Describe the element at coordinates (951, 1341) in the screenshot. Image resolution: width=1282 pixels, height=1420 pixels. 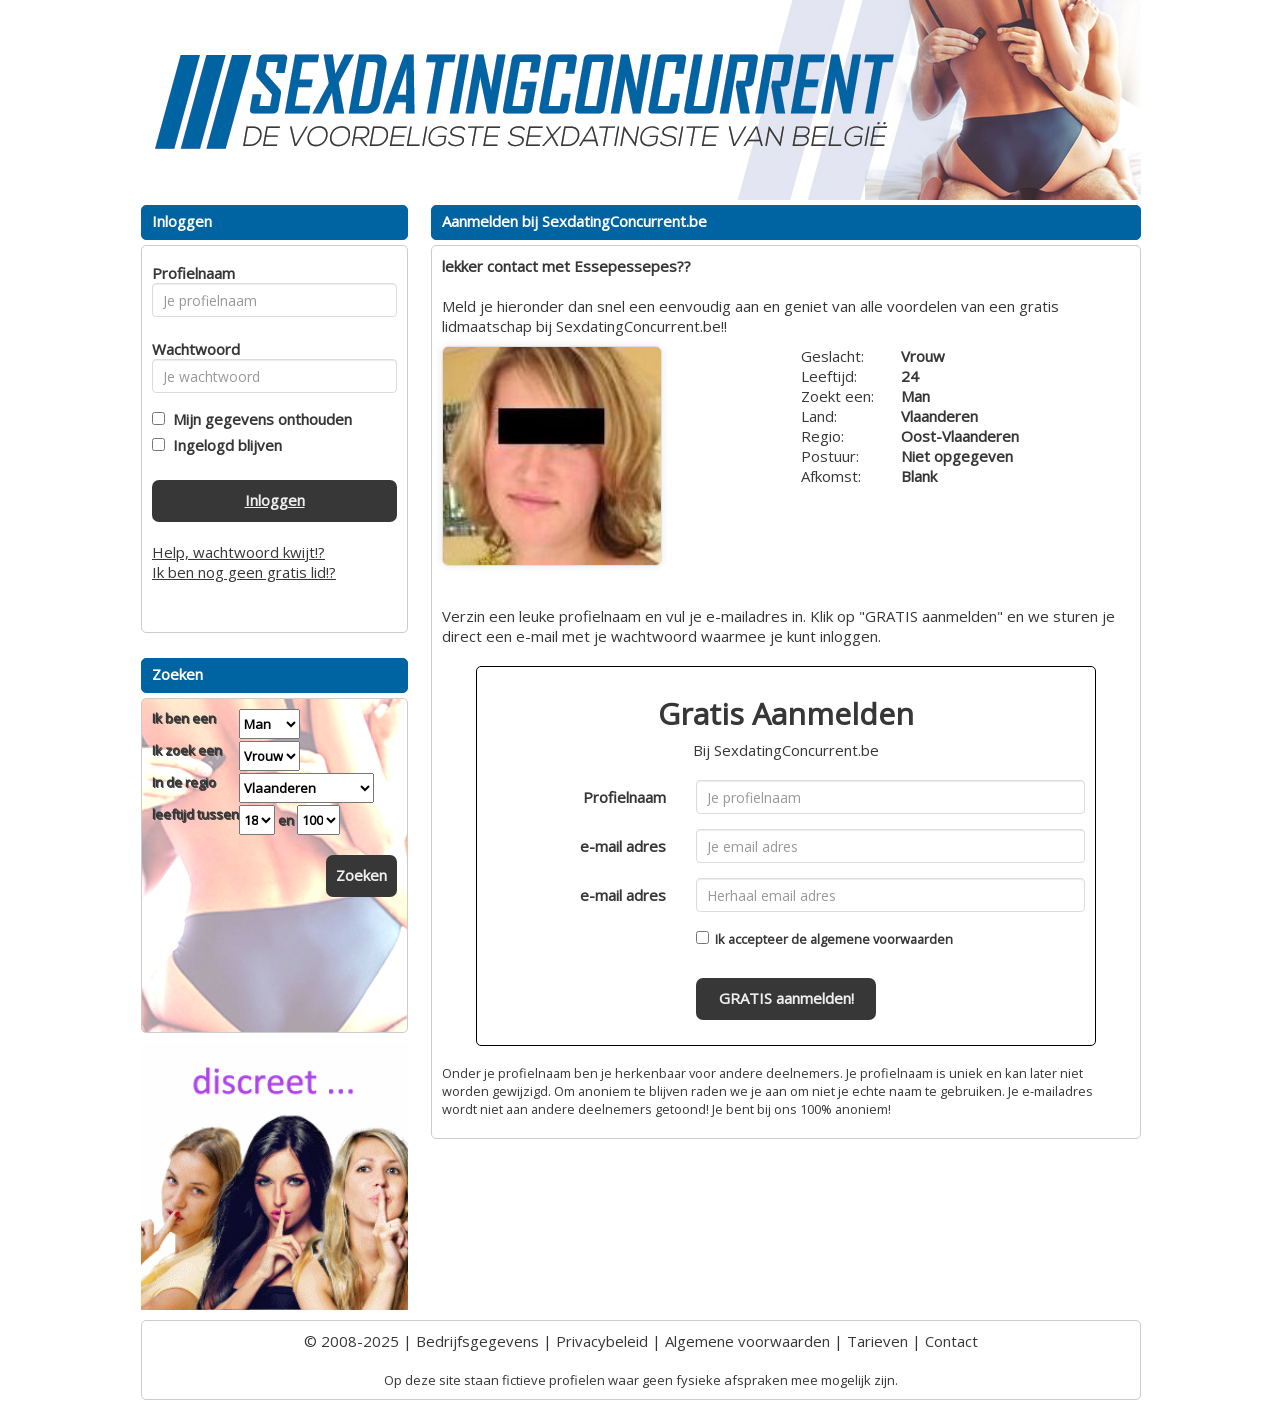
I see `Contact` at that location.